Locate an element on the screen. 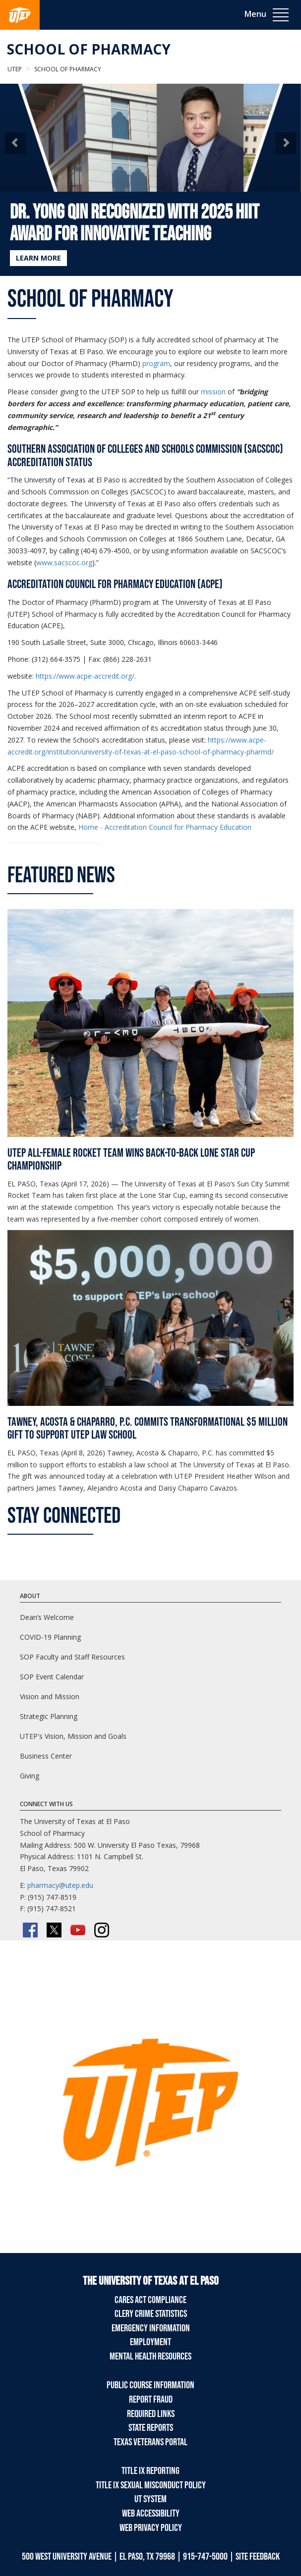  Report Fraud is located at coordinates (151, 2400).